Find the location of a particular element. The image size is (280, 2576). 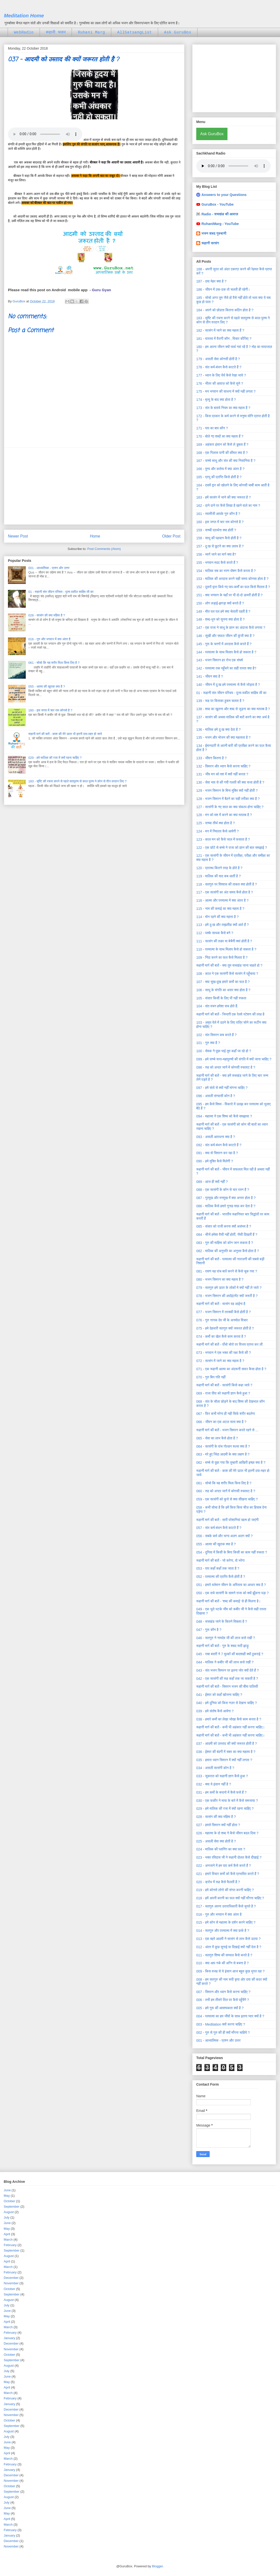

061 - सोचो कि यह शरीर मिला किस लिए है ? is located at coordinates (54, 663).